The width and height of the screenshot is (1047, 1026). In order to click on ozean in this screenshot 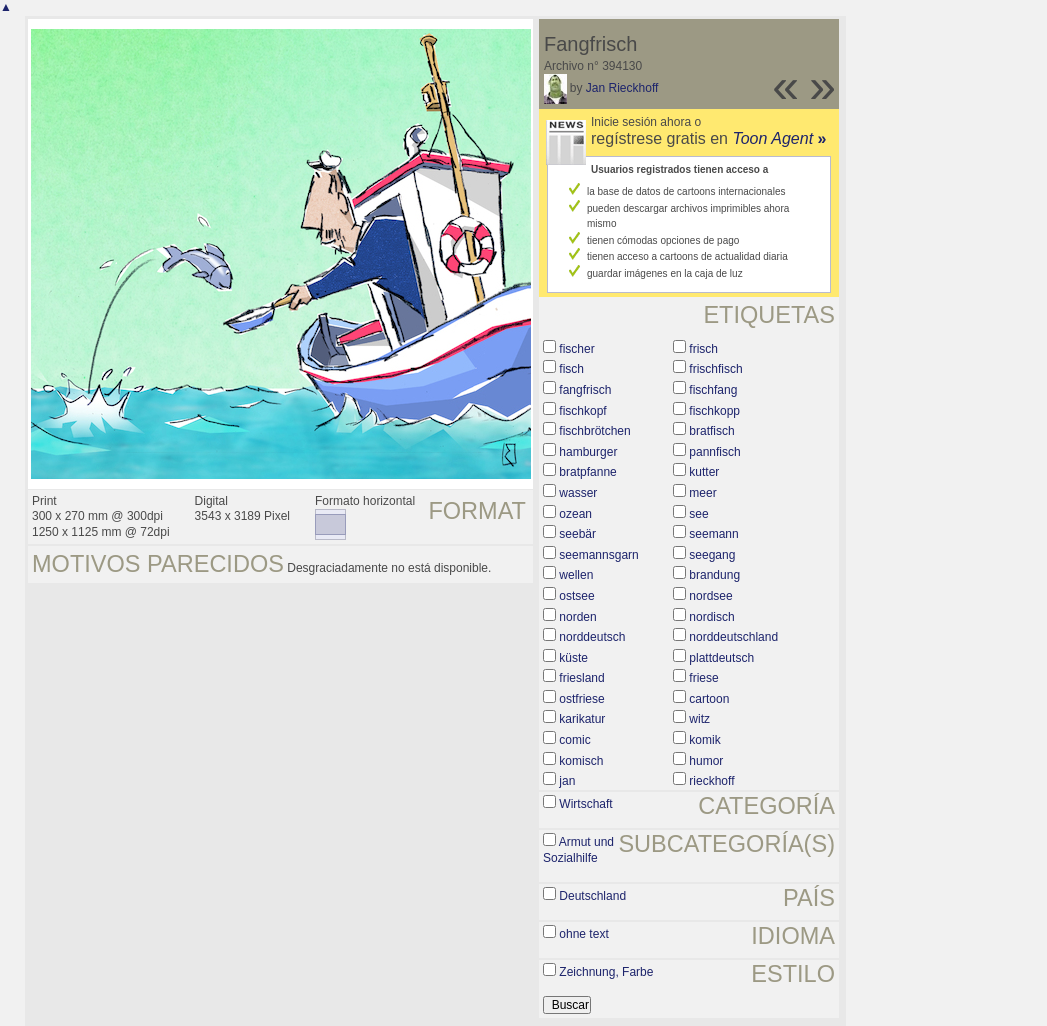, I will do `click(575, 514)`.